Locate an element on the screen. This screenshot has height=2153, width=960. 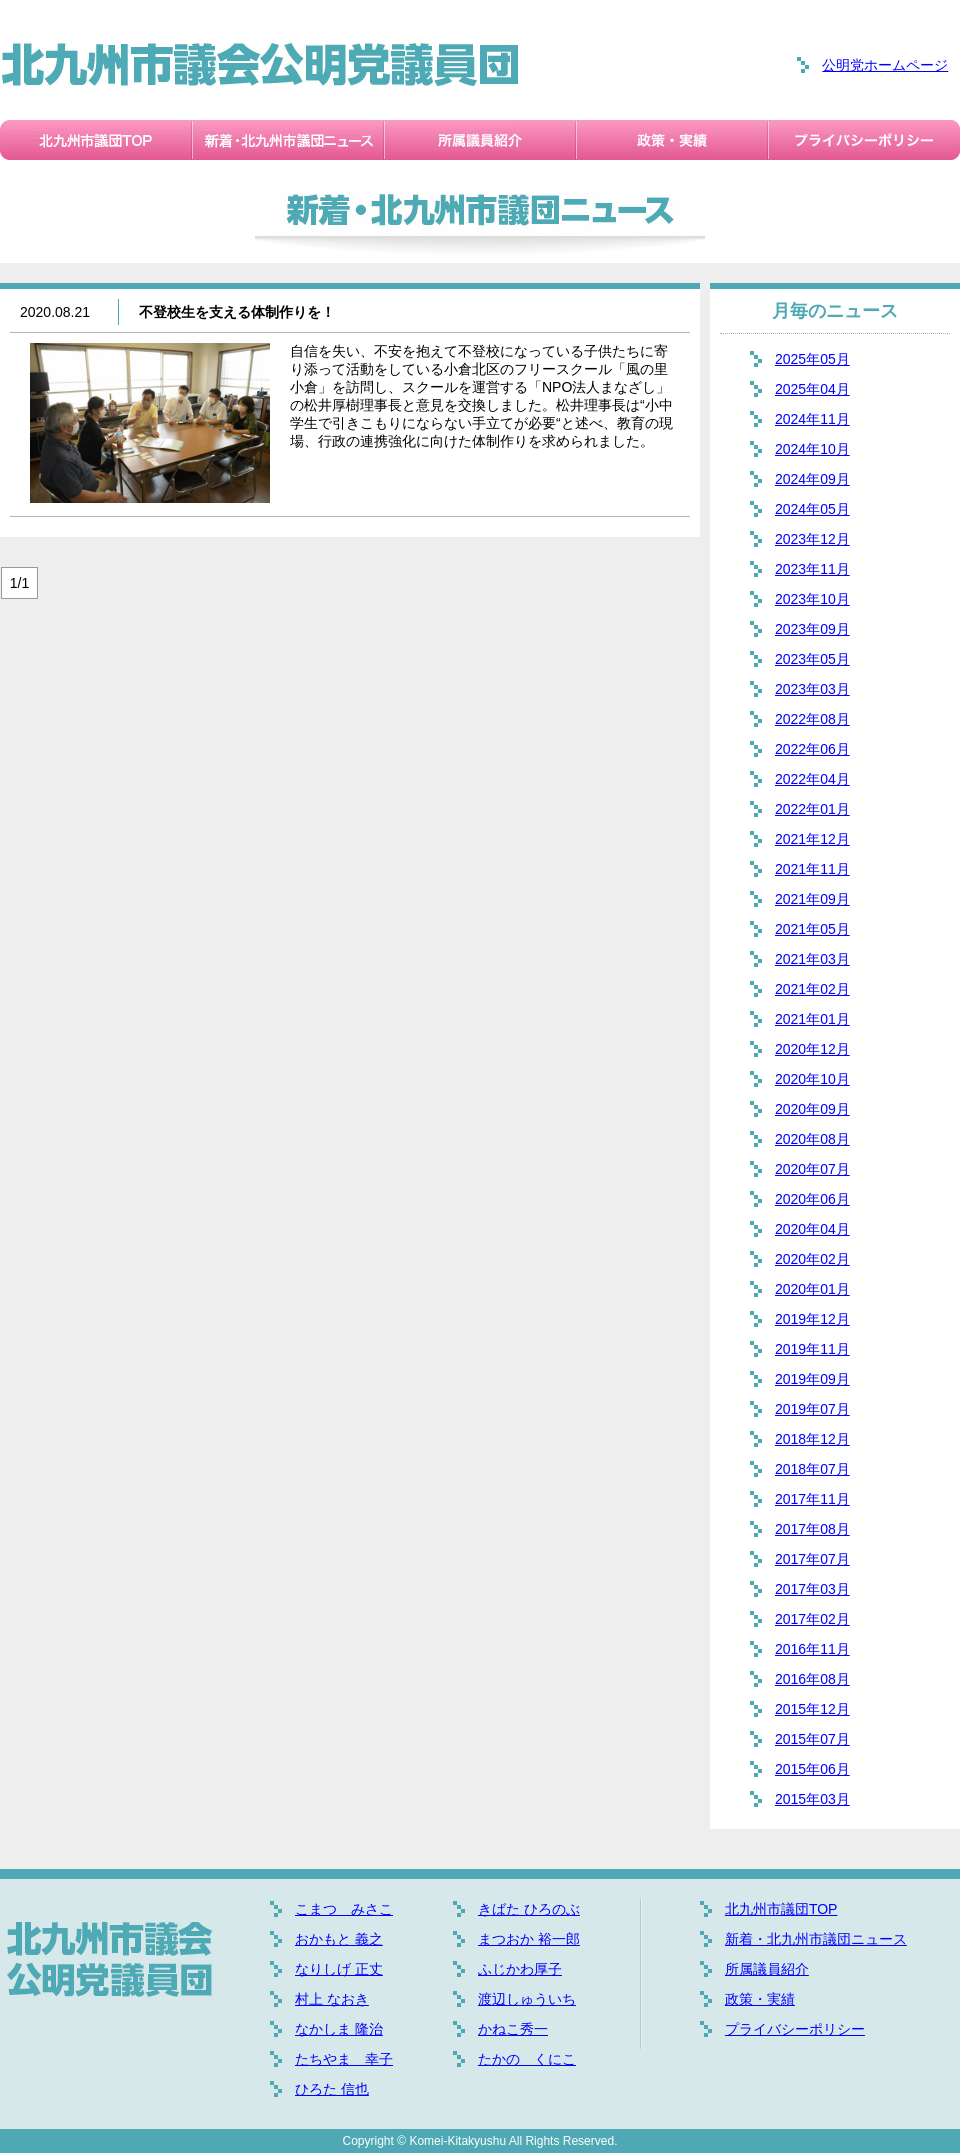
なかしま 隆治 is located at coordinates (339, 2029).